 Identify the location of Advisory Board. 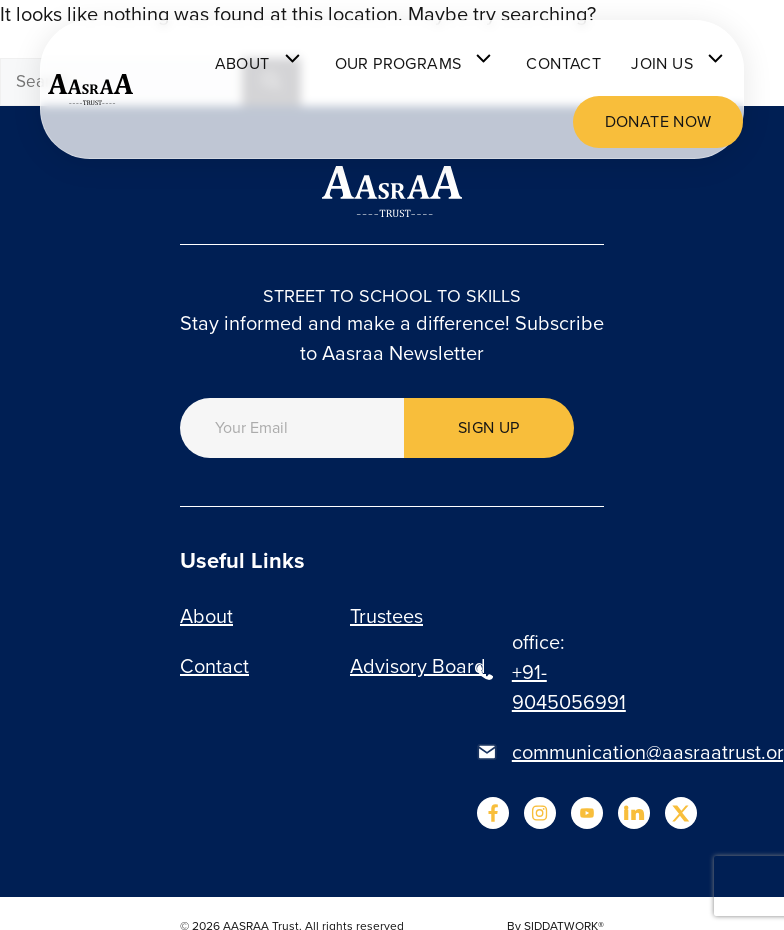
(418, 666).